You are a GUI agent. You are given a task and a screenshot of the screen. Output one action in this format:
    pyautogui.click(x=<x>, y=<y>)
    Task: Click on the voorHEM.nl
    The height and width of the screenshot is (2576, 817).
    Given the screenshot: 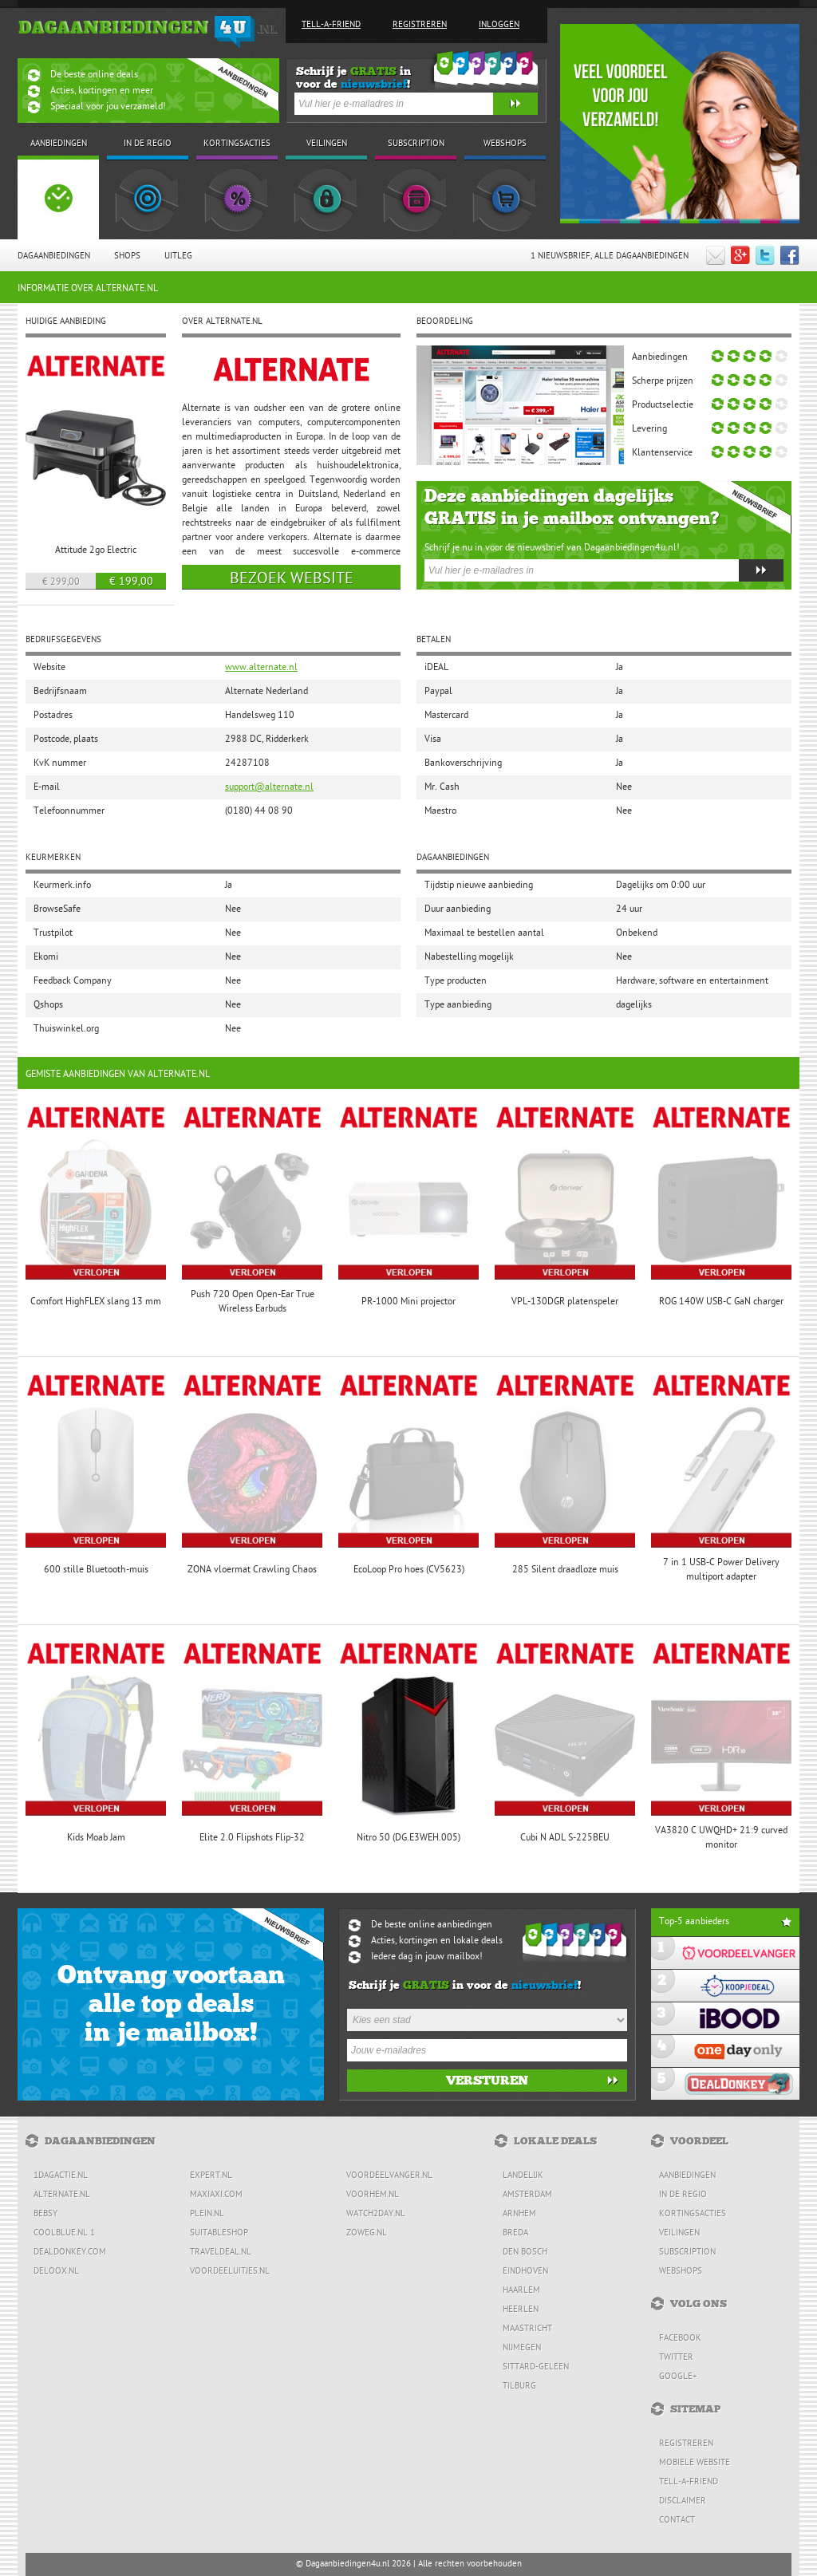 What is the action you would take?
    pyautogui.click(x=372, y=2195)
    